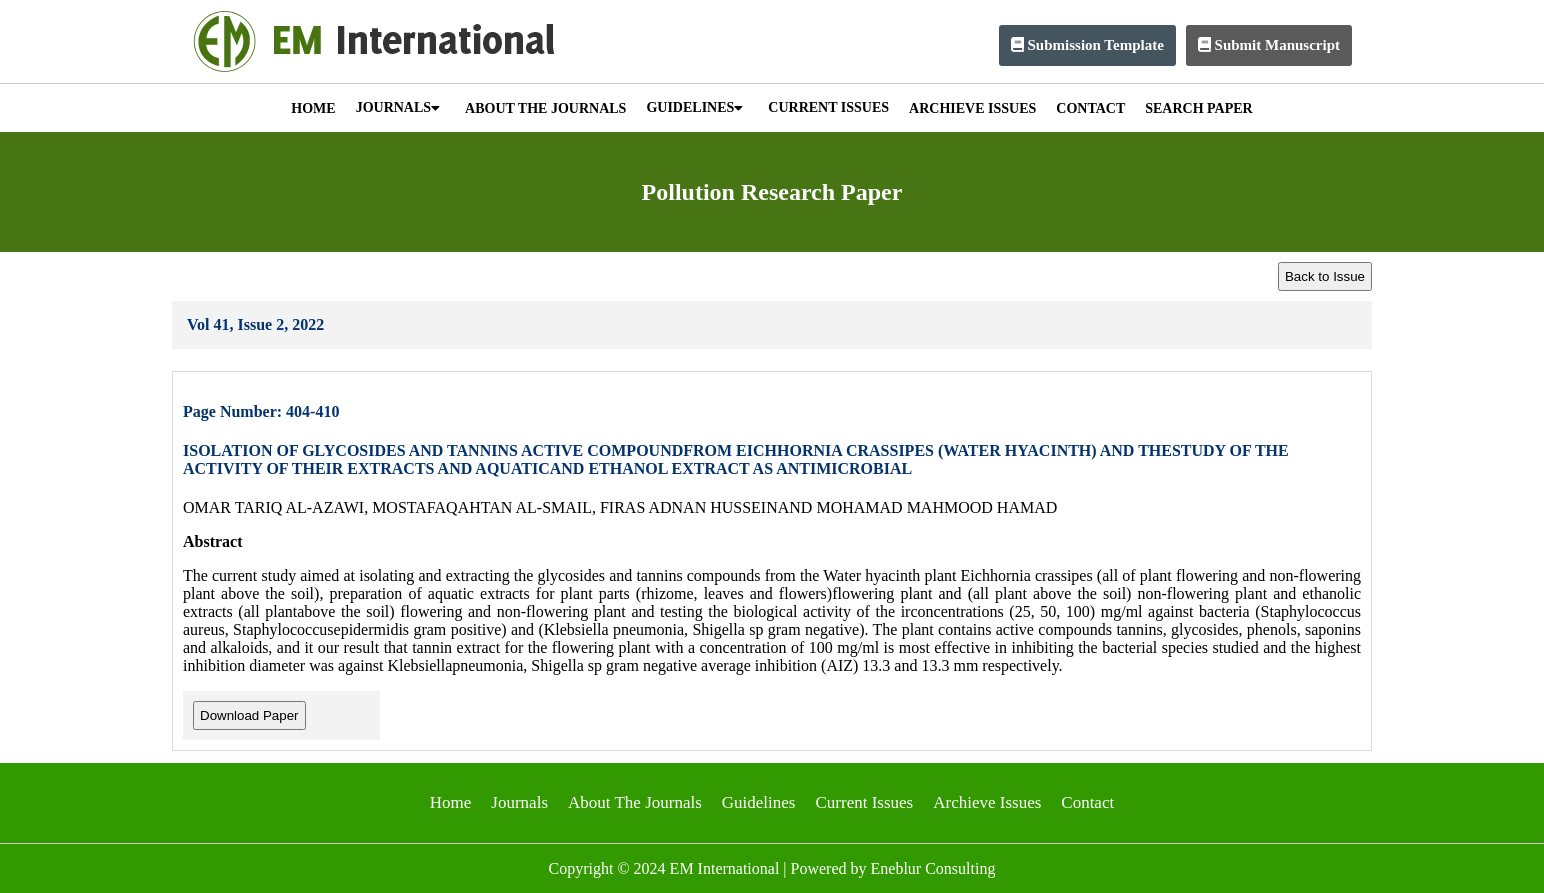 The height and width of the screenshot is (893, 1544). I want to click on Submission Template, so click(1087, 45).